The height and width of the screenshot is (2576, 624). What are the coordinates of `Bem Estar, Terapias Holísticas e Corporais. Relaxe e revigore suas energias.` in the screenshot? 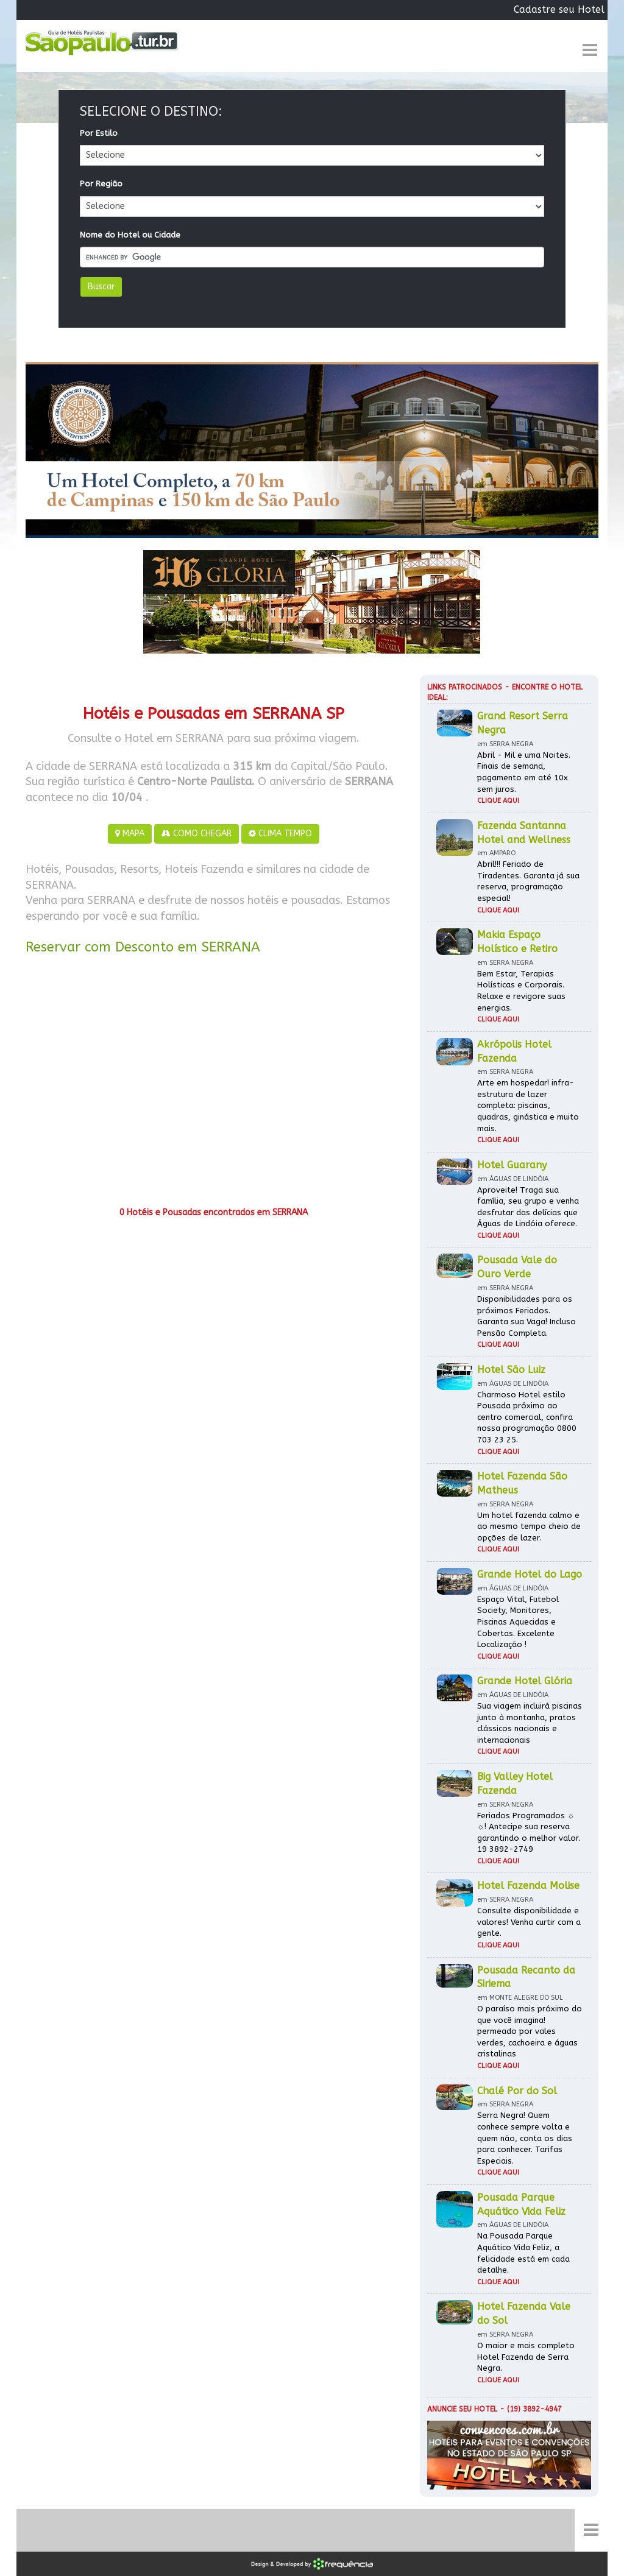 It's located at (521, 990).